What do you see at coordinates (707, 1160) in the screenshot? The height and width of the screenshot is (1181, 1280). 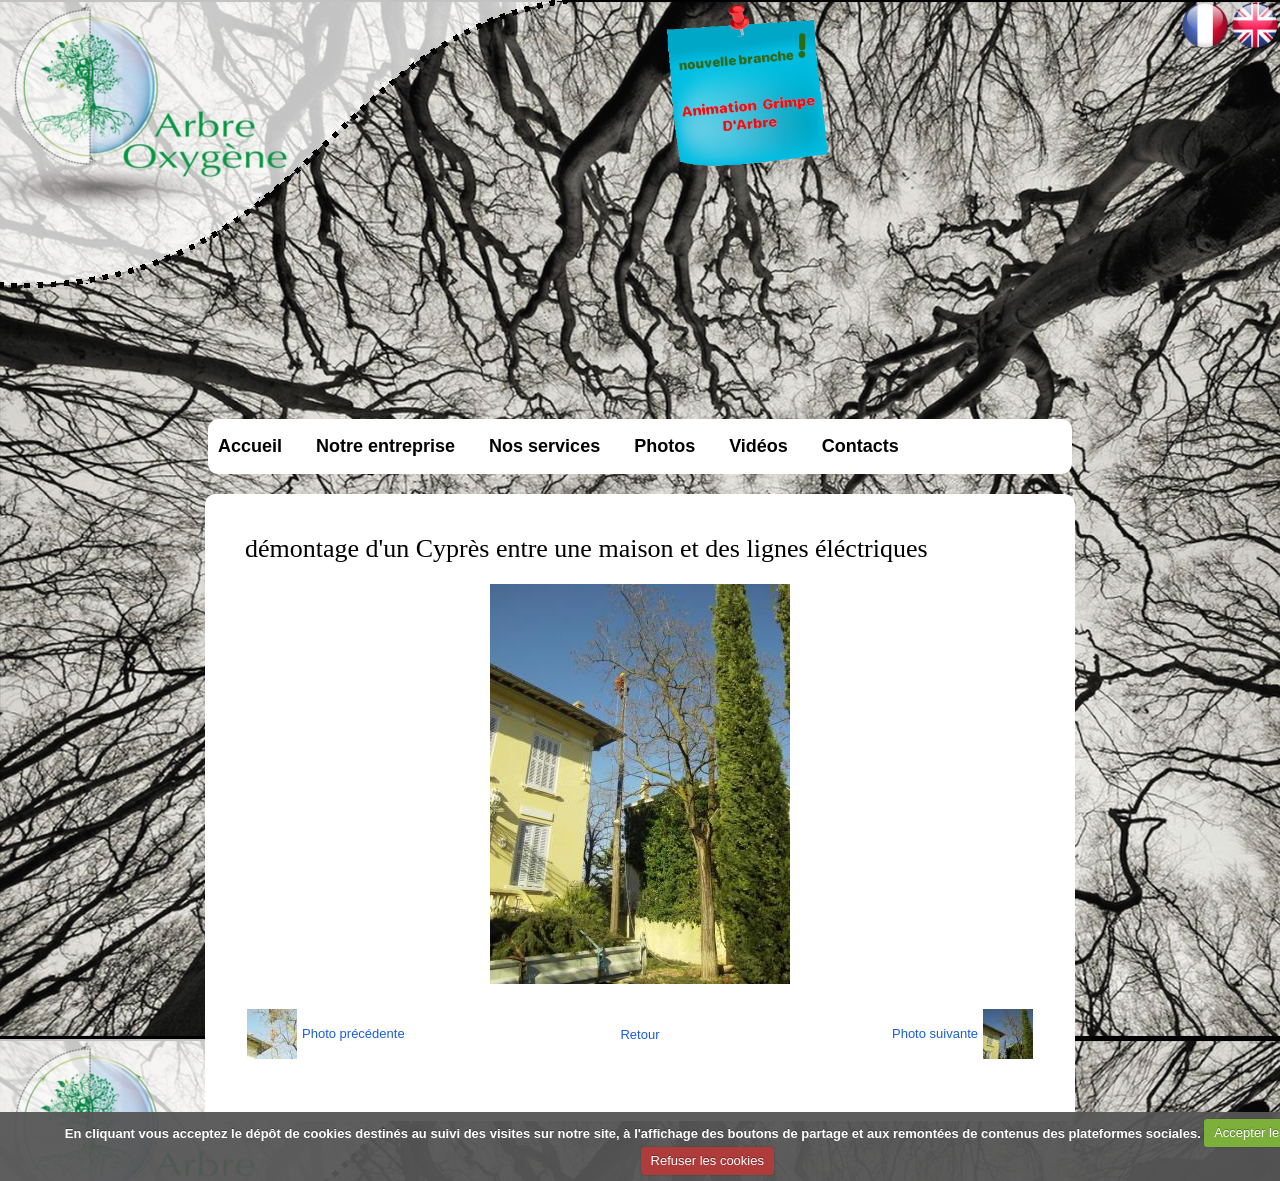 I see `Refuser les cookies` at bounding box center [707, 1160].